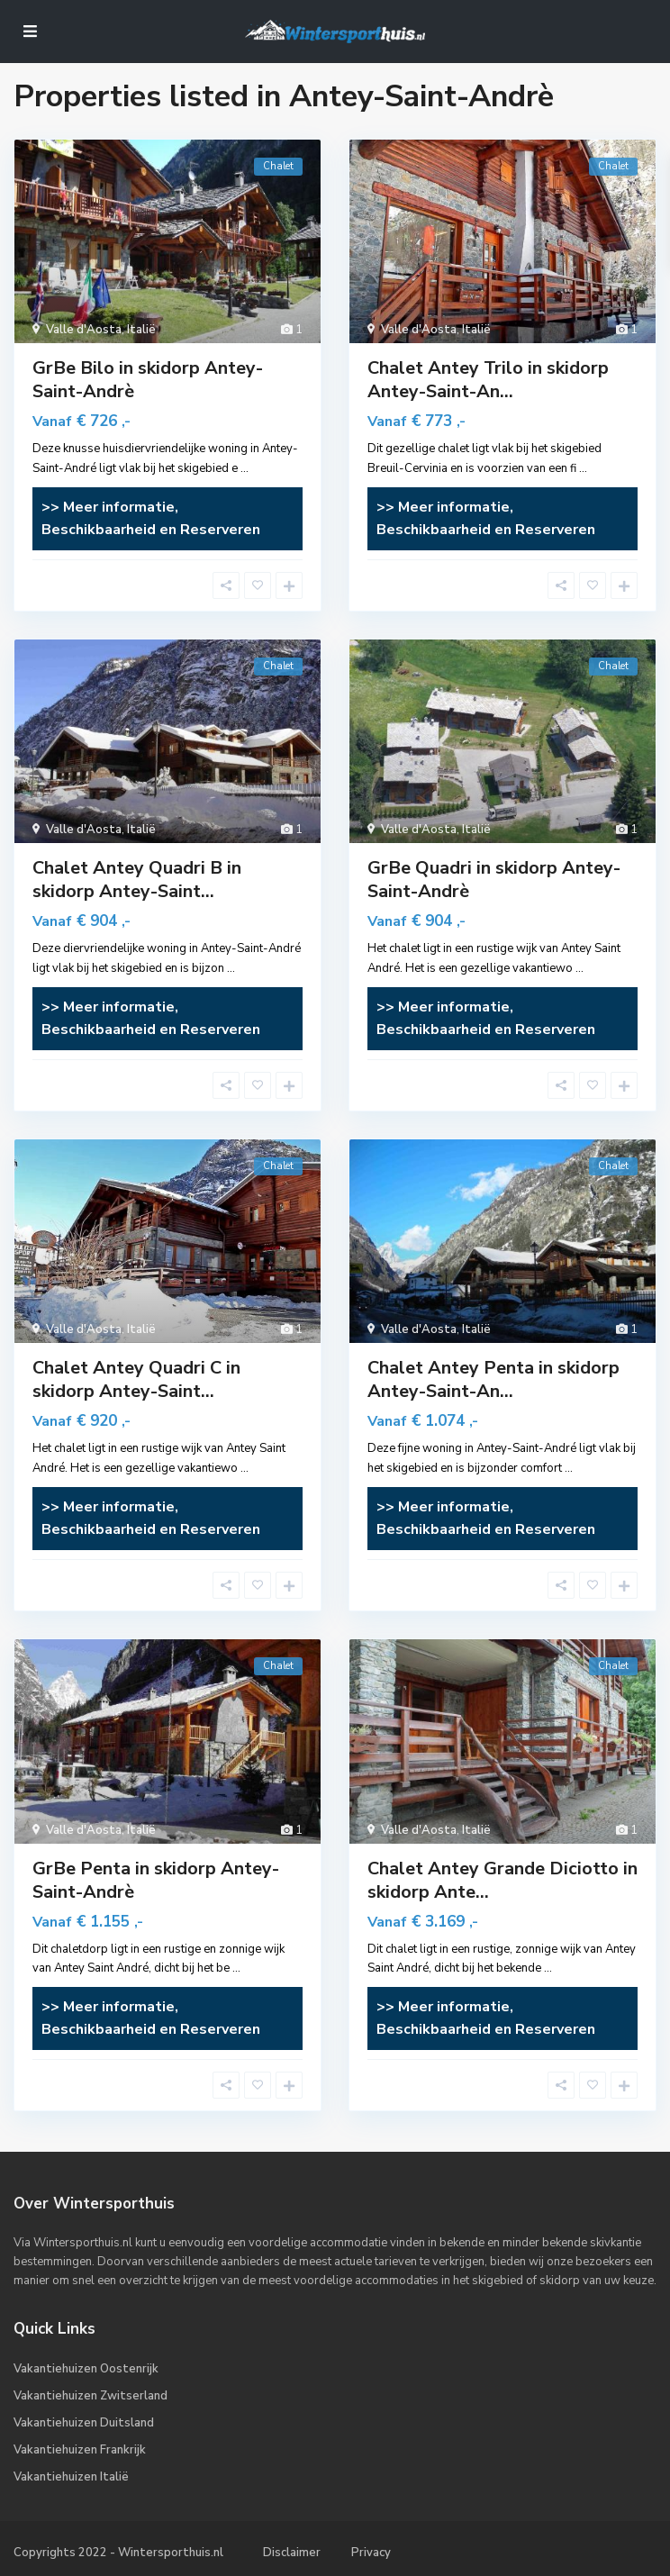  Describe the element at coordinates (86, 2369) in the screenshot. I see `Vakantiehuizen Oostenrijk` at that location.